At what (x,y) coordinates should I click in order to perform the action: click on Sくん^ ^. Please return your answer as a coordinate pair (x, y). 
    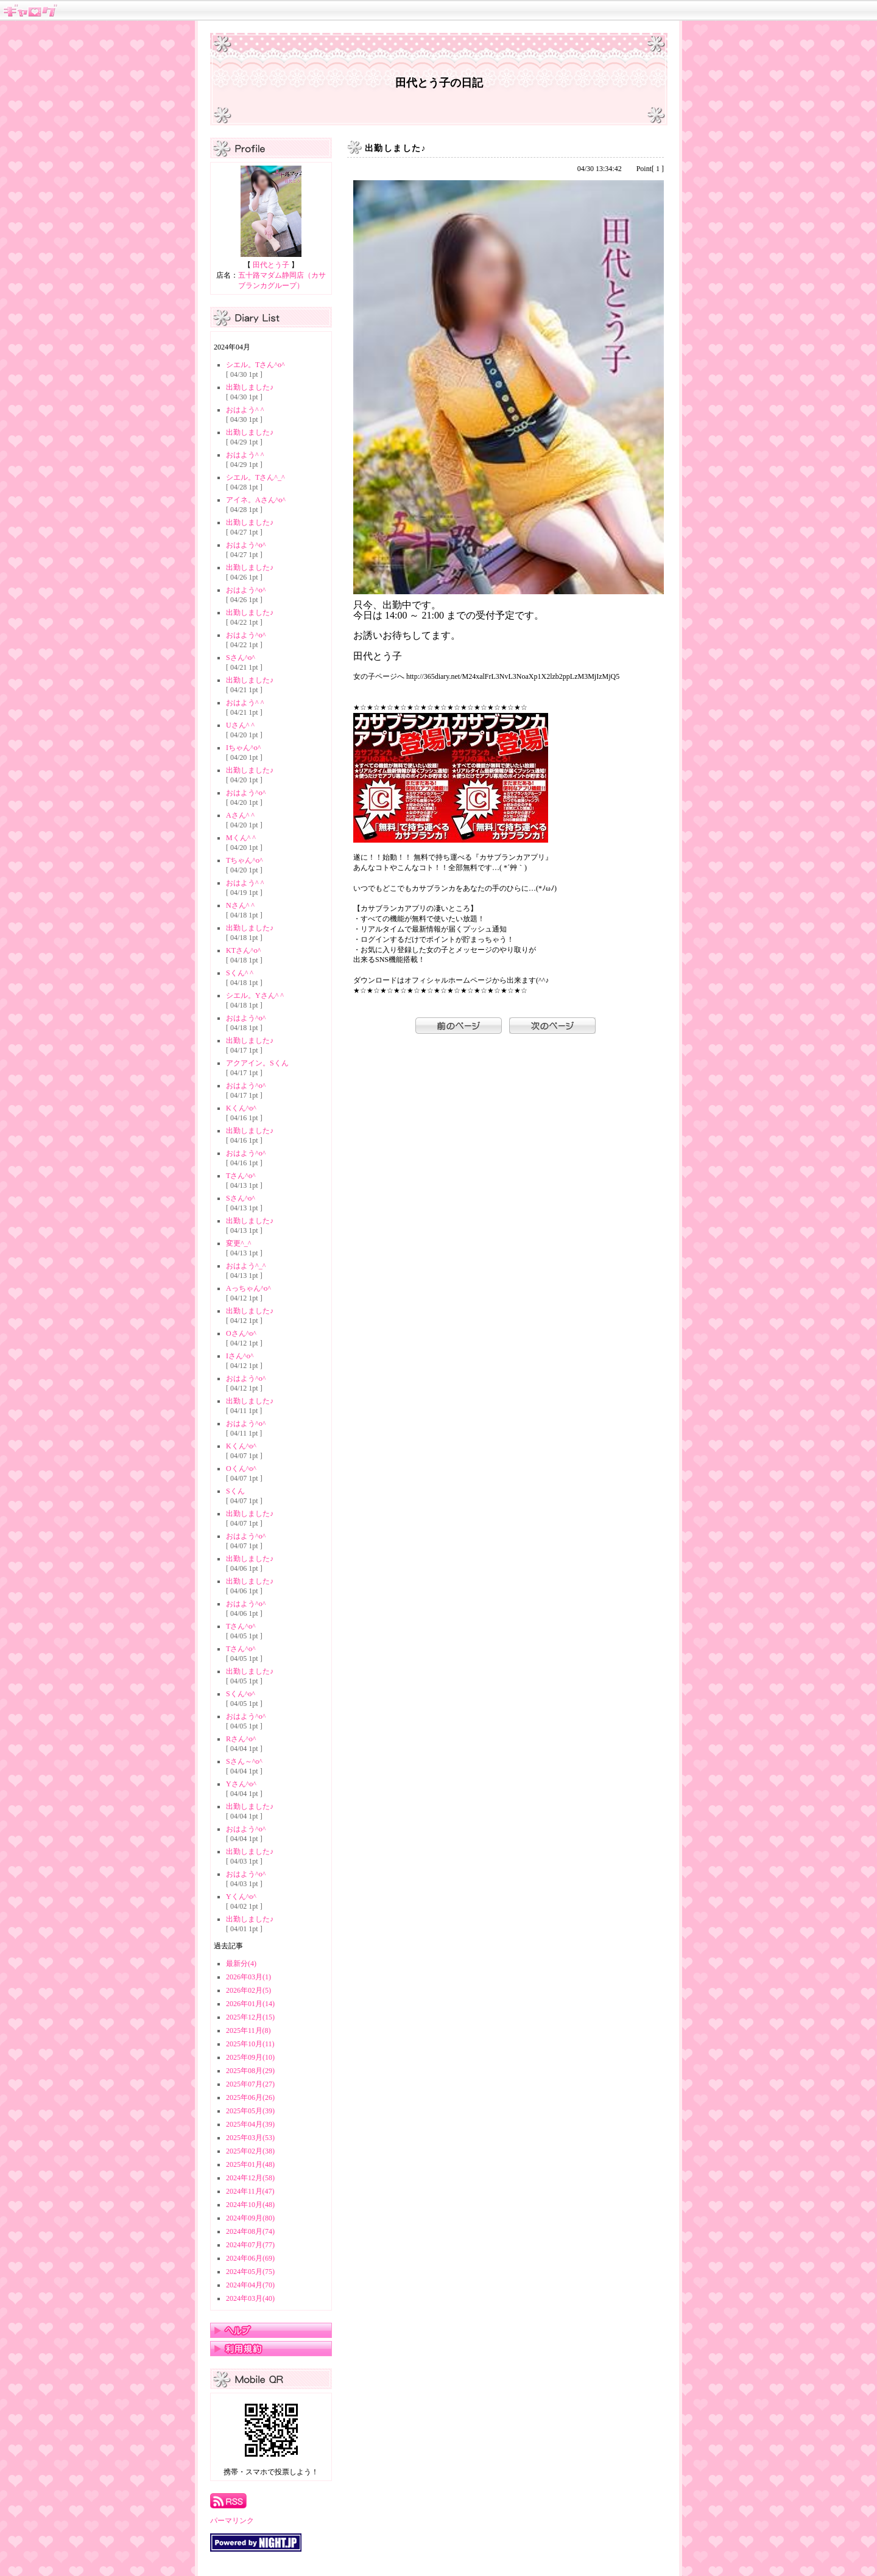
    Looking at the image, I should click on (239, 973).